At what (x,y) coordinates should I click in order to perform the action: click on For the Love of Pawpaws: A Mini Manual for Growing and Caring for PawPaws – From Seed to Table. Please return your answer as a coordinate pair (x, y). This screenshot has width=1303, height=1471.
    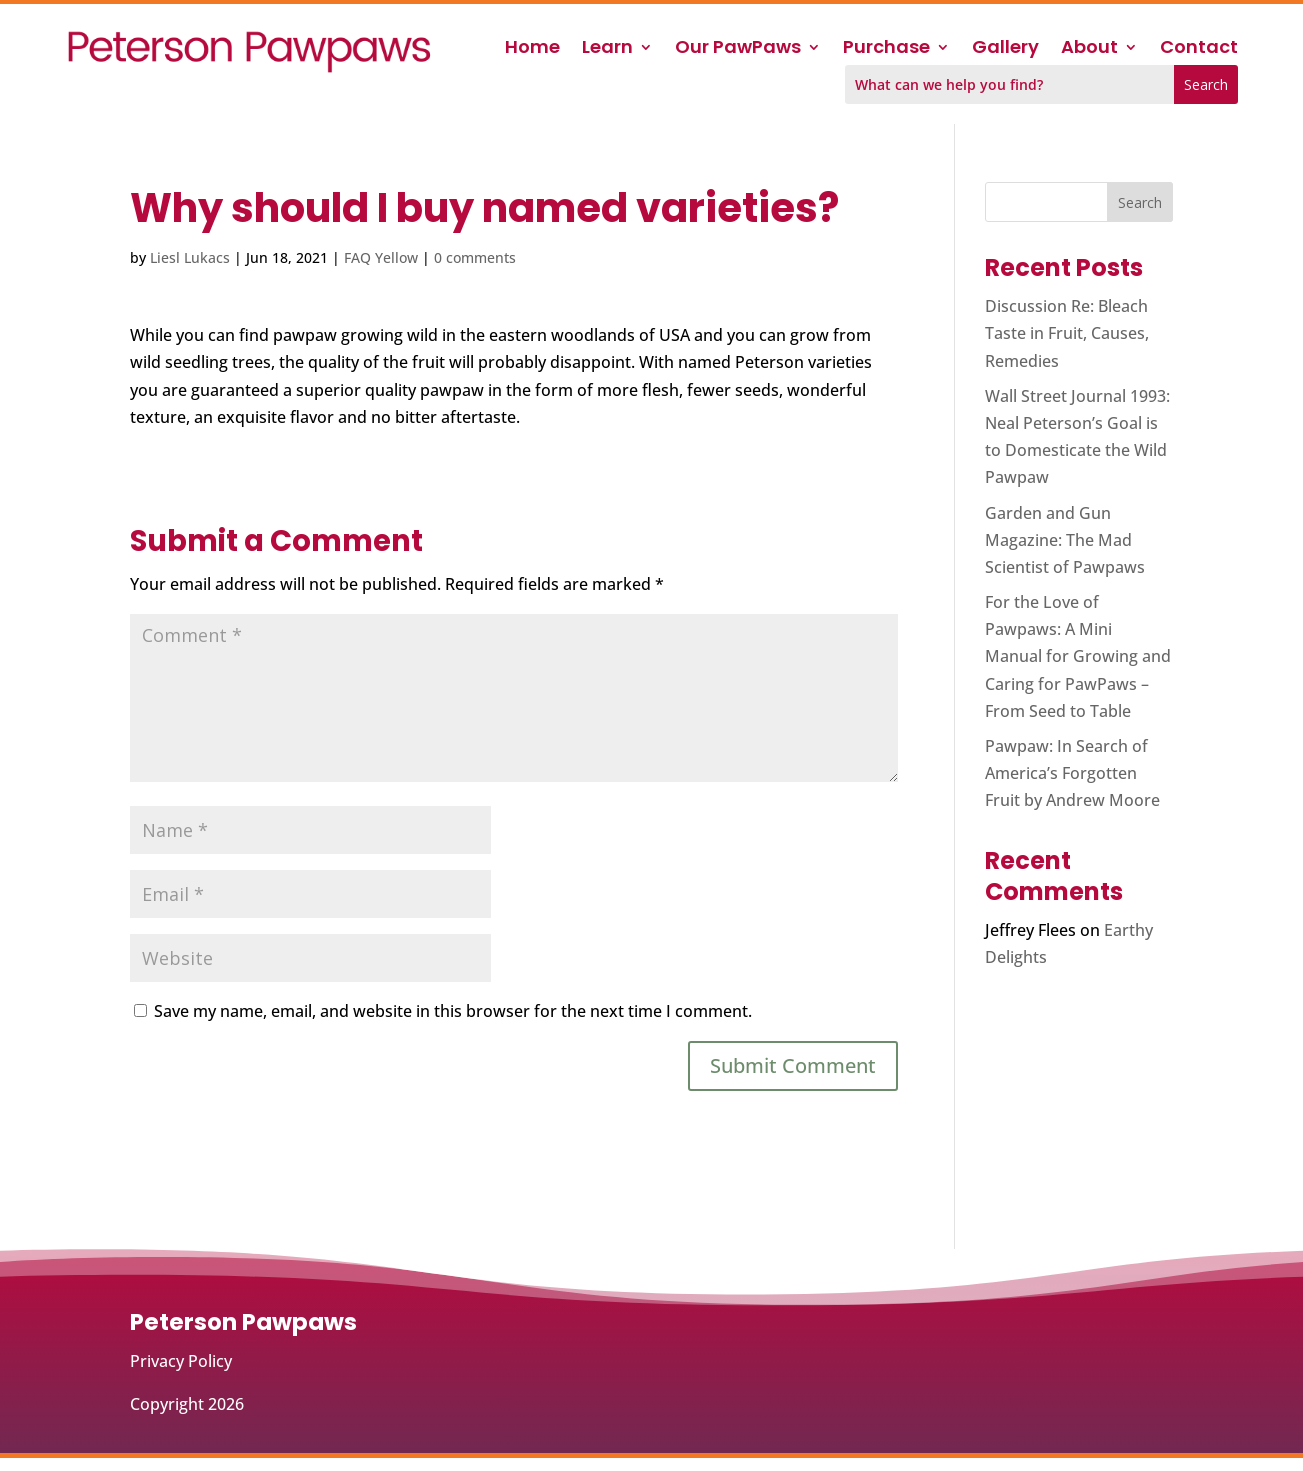
    Looking at the image, I should click on (1078, 656).